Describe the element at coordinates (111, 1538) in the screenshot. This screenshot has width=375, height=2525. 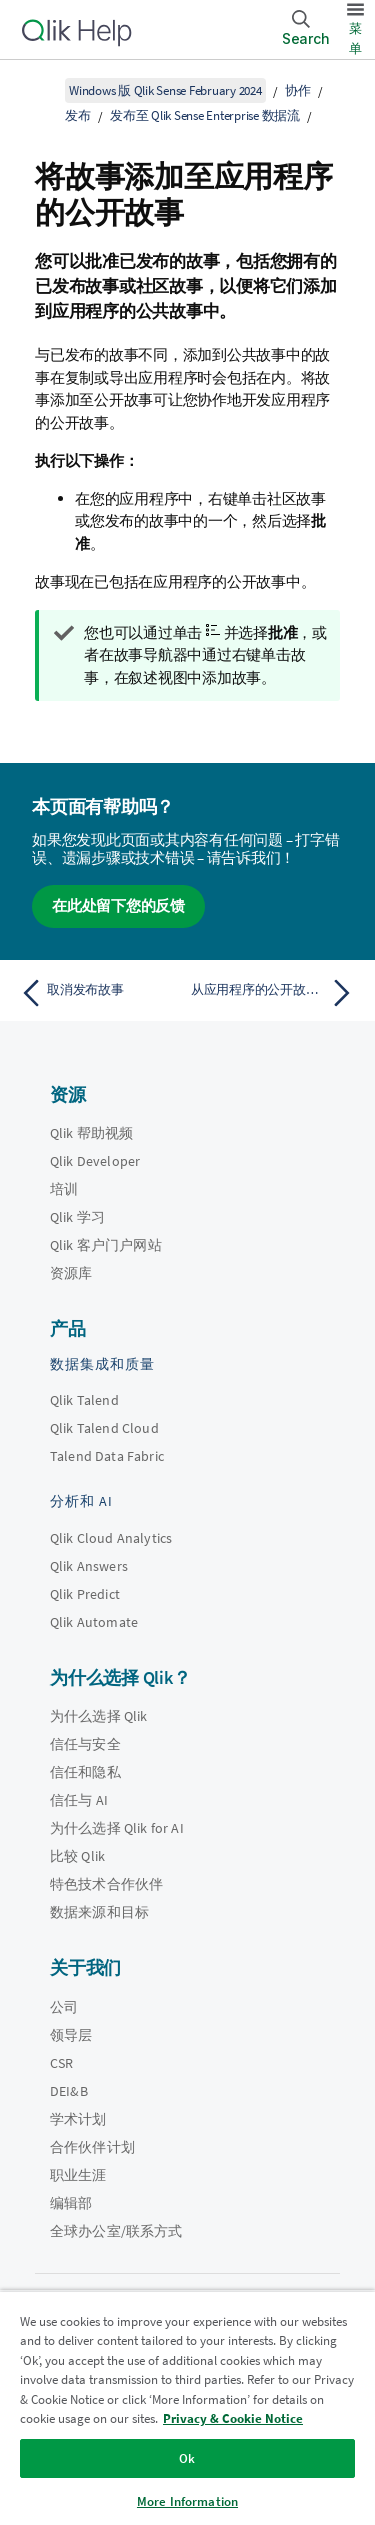
I see `Qlik Cloud Analytics` at that location.